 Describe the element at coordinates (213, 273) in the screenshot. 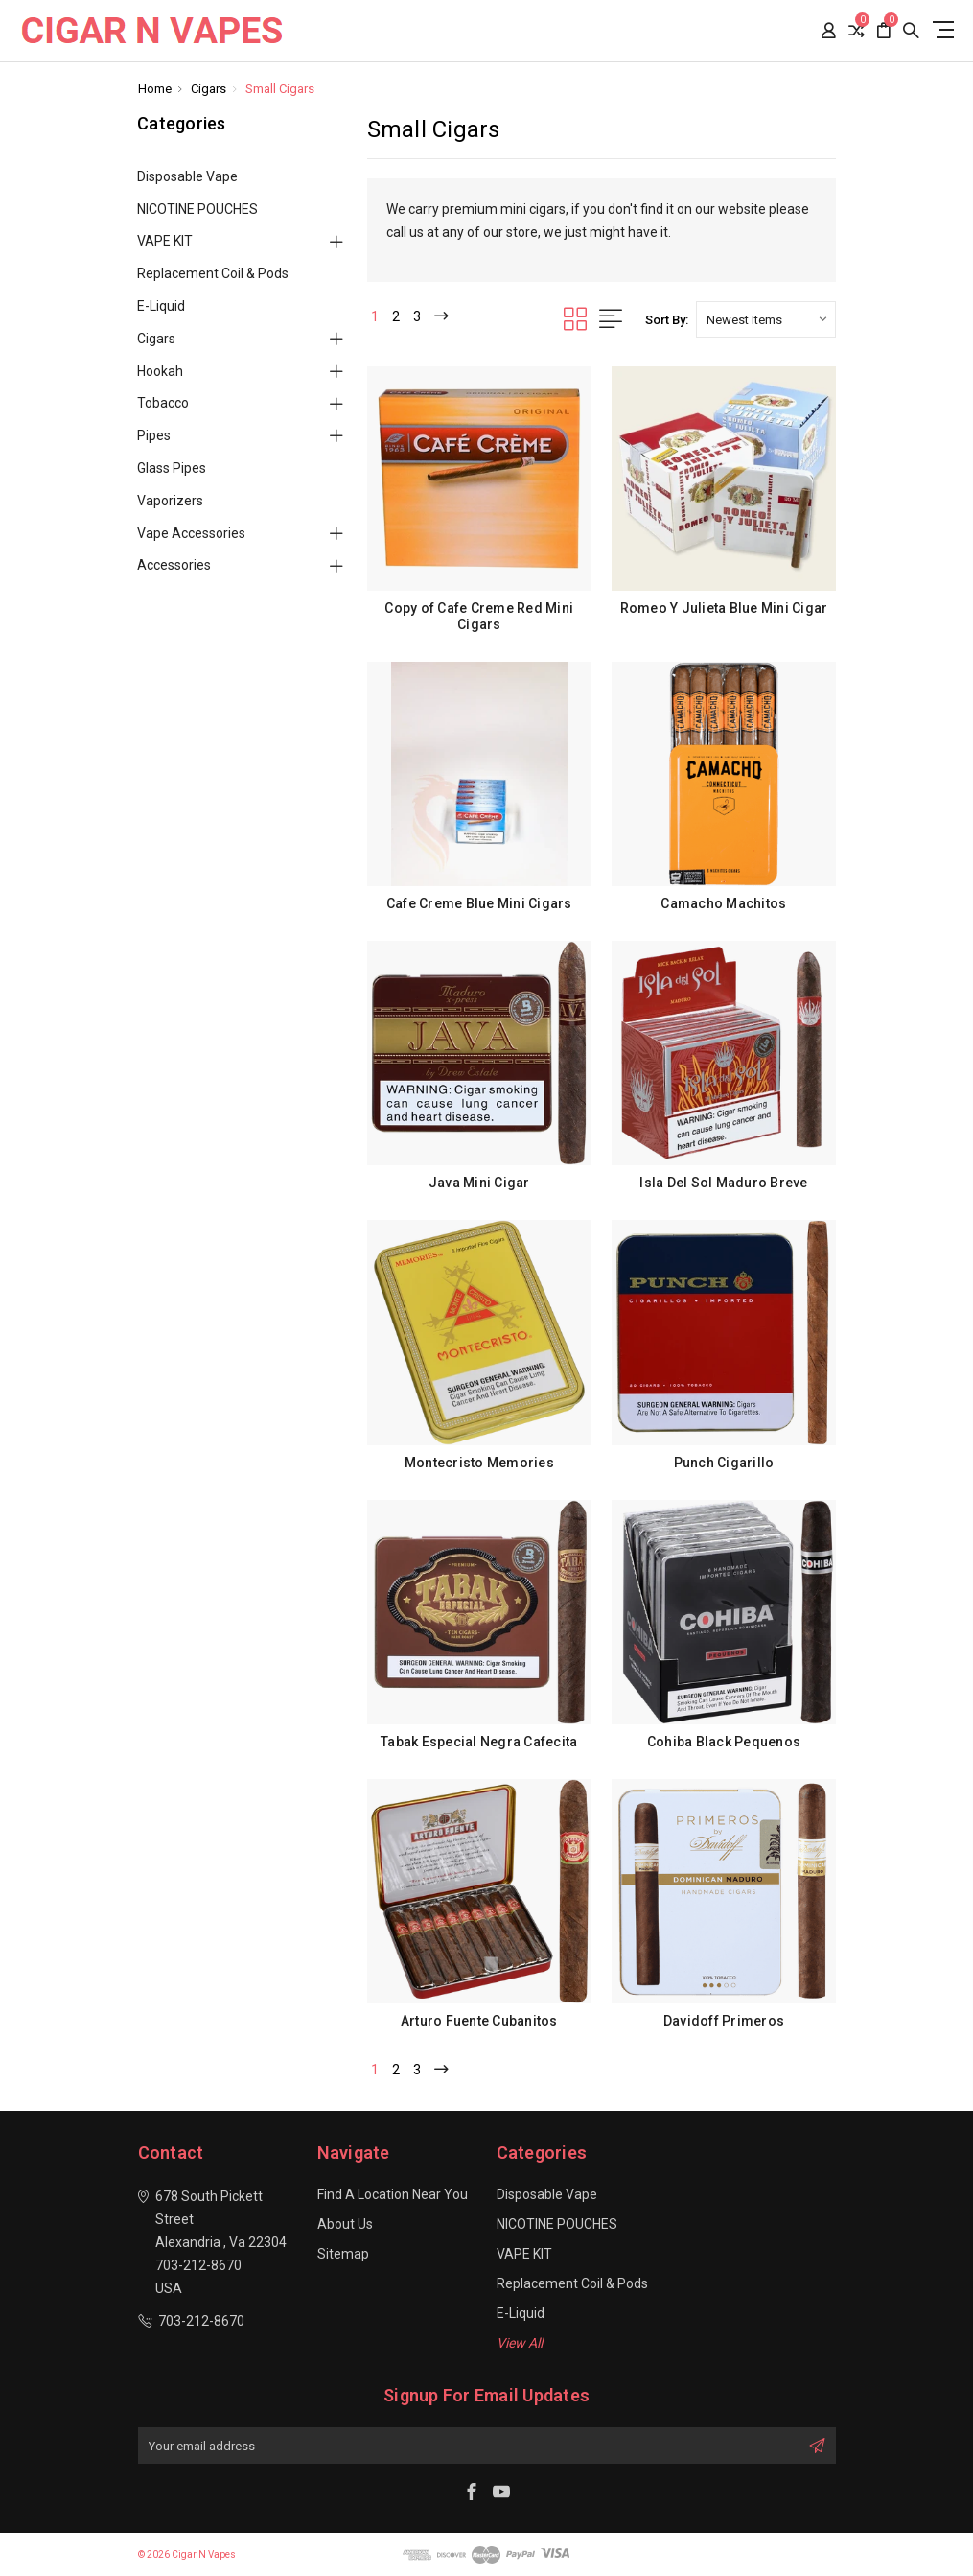

I see `Replacement Coil & Pods` at that location.